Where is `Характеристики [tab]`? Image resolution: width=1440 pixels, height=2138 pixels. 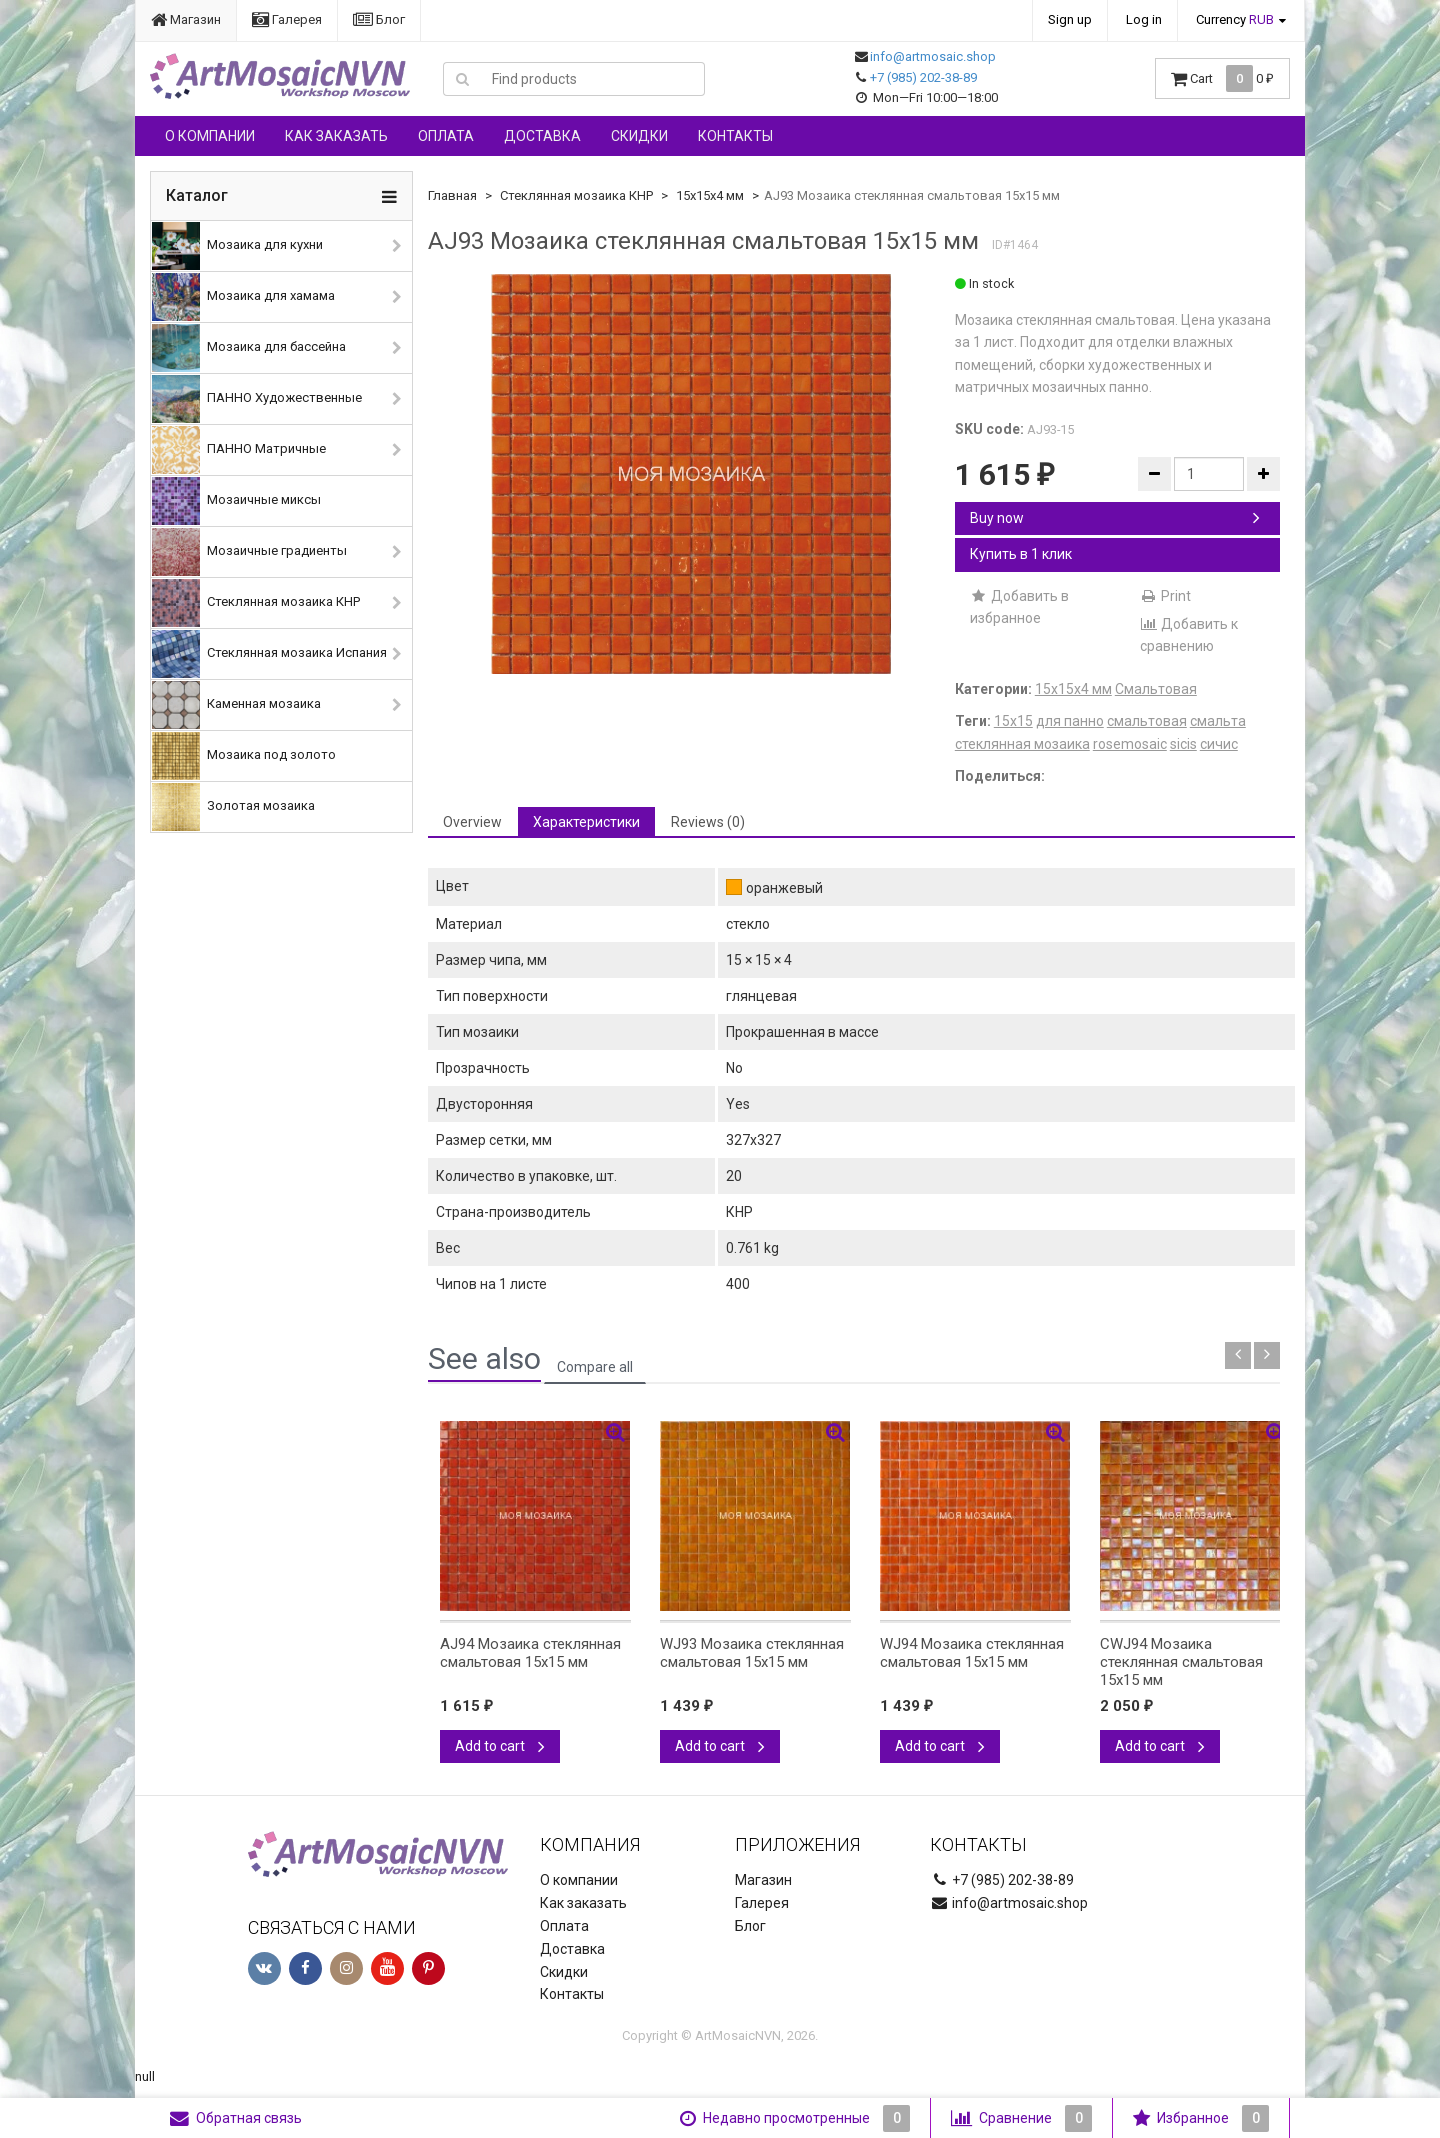
Характеристики [tab] is located at coordinates (586, 822).